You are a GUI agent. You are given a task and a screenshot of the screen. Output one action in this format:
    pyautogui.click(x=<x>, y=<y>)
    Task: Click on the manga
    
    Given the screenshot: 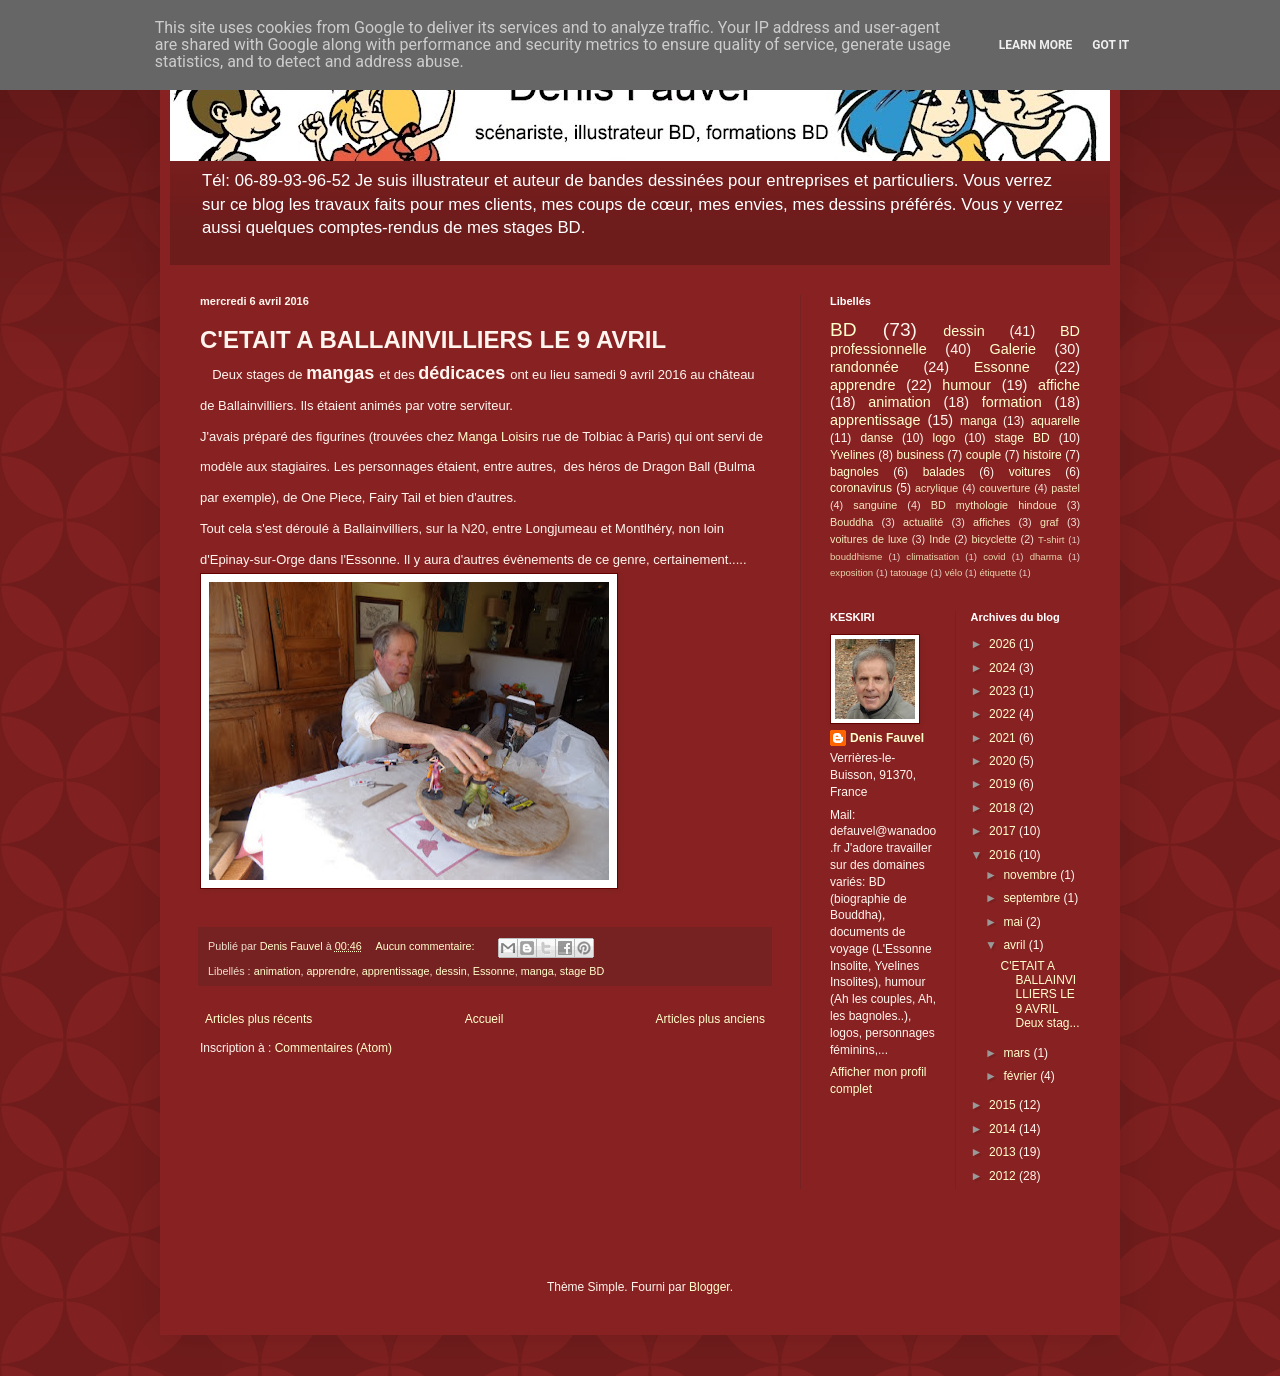 What is the action you would take?
    pyautogui.click(x=537, y=971)
    